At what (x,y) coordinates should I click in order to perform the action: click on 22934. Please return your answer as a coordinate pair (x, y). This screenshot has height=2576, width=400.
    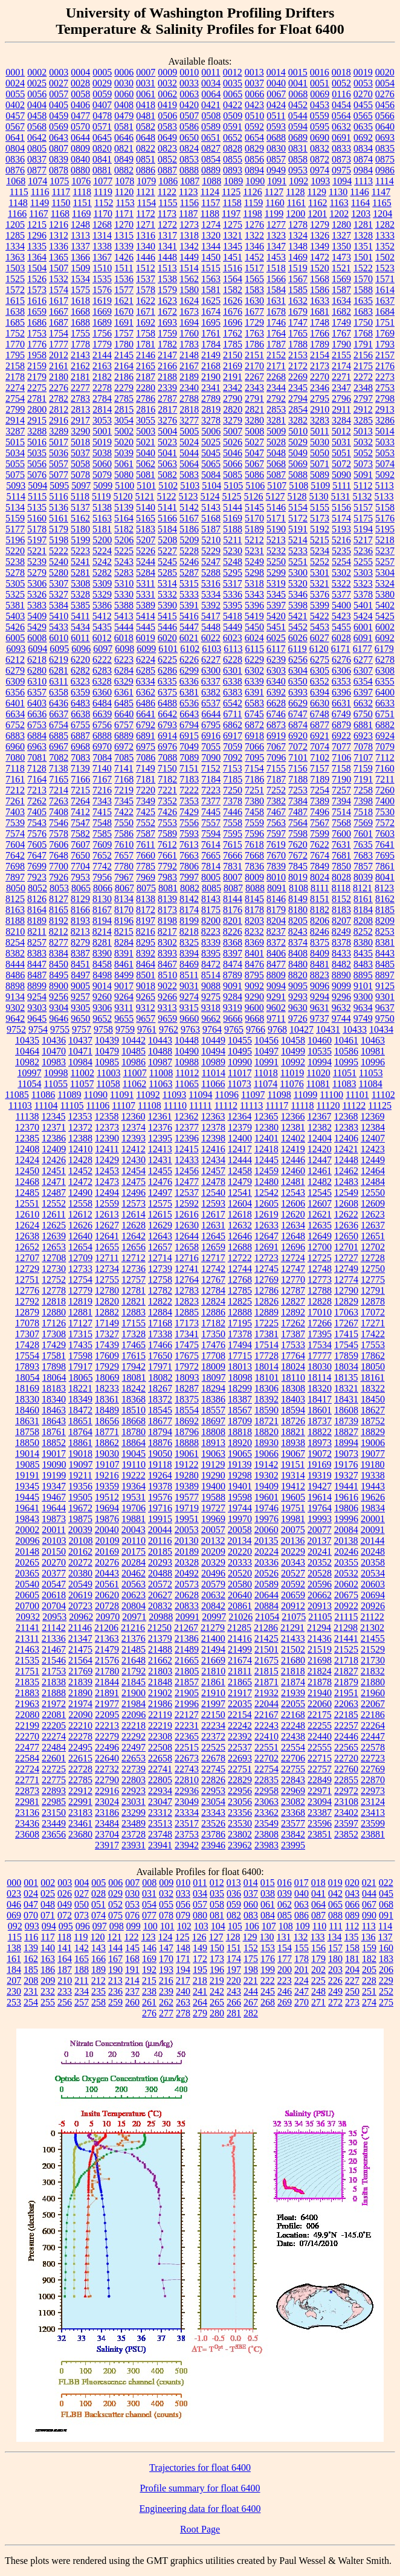
    Looking at the image, I should click on (160, 1791).